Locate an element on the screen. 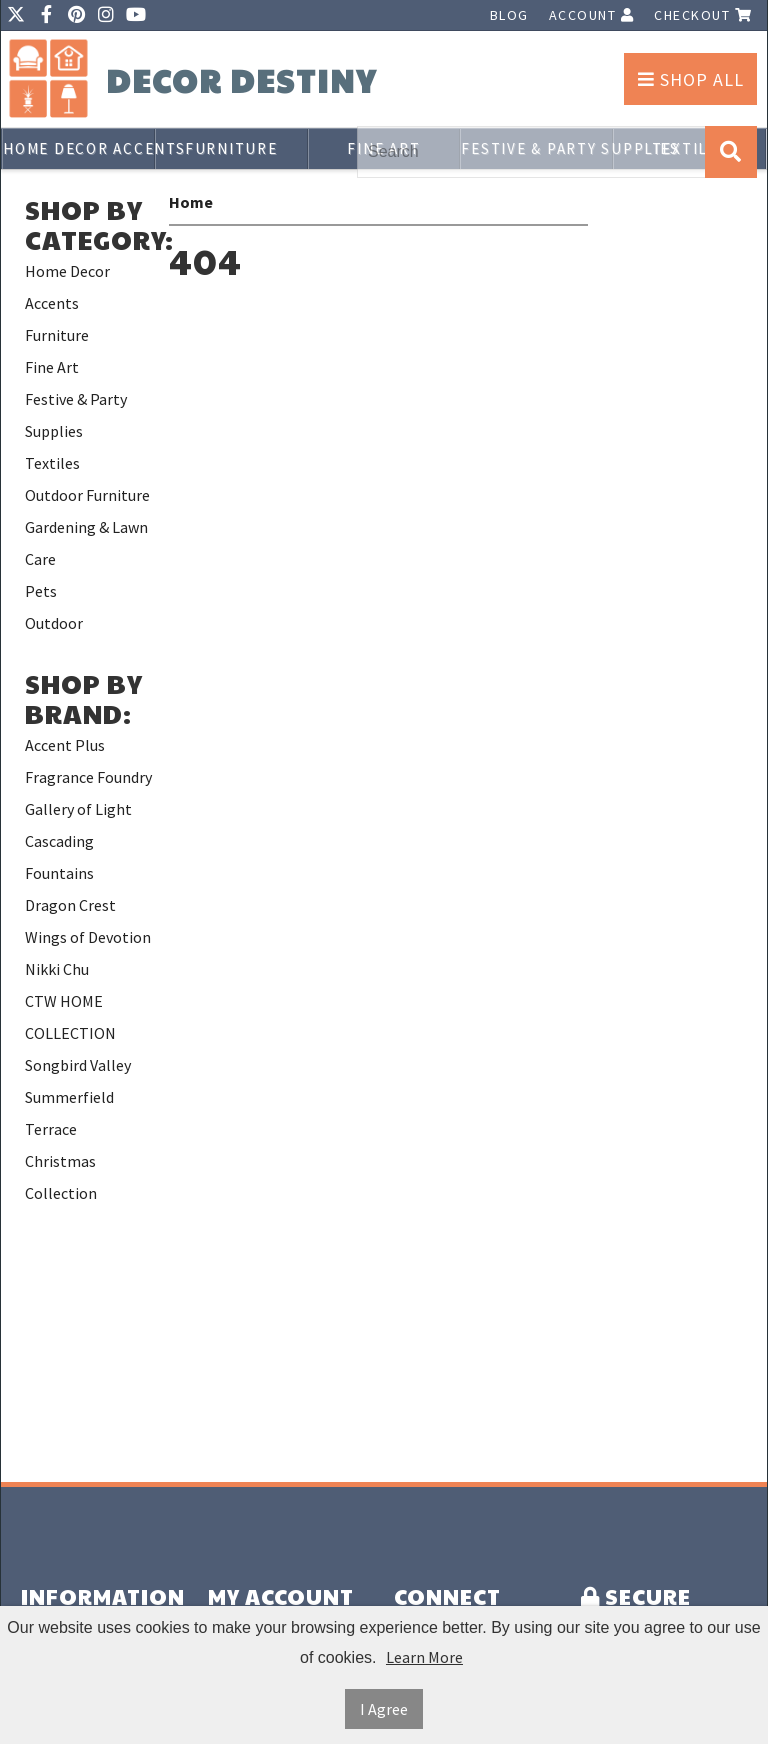 Image resolution: width=768 pixels, height=1744 pixels. Learn More is located at coordinates (424, 1657).